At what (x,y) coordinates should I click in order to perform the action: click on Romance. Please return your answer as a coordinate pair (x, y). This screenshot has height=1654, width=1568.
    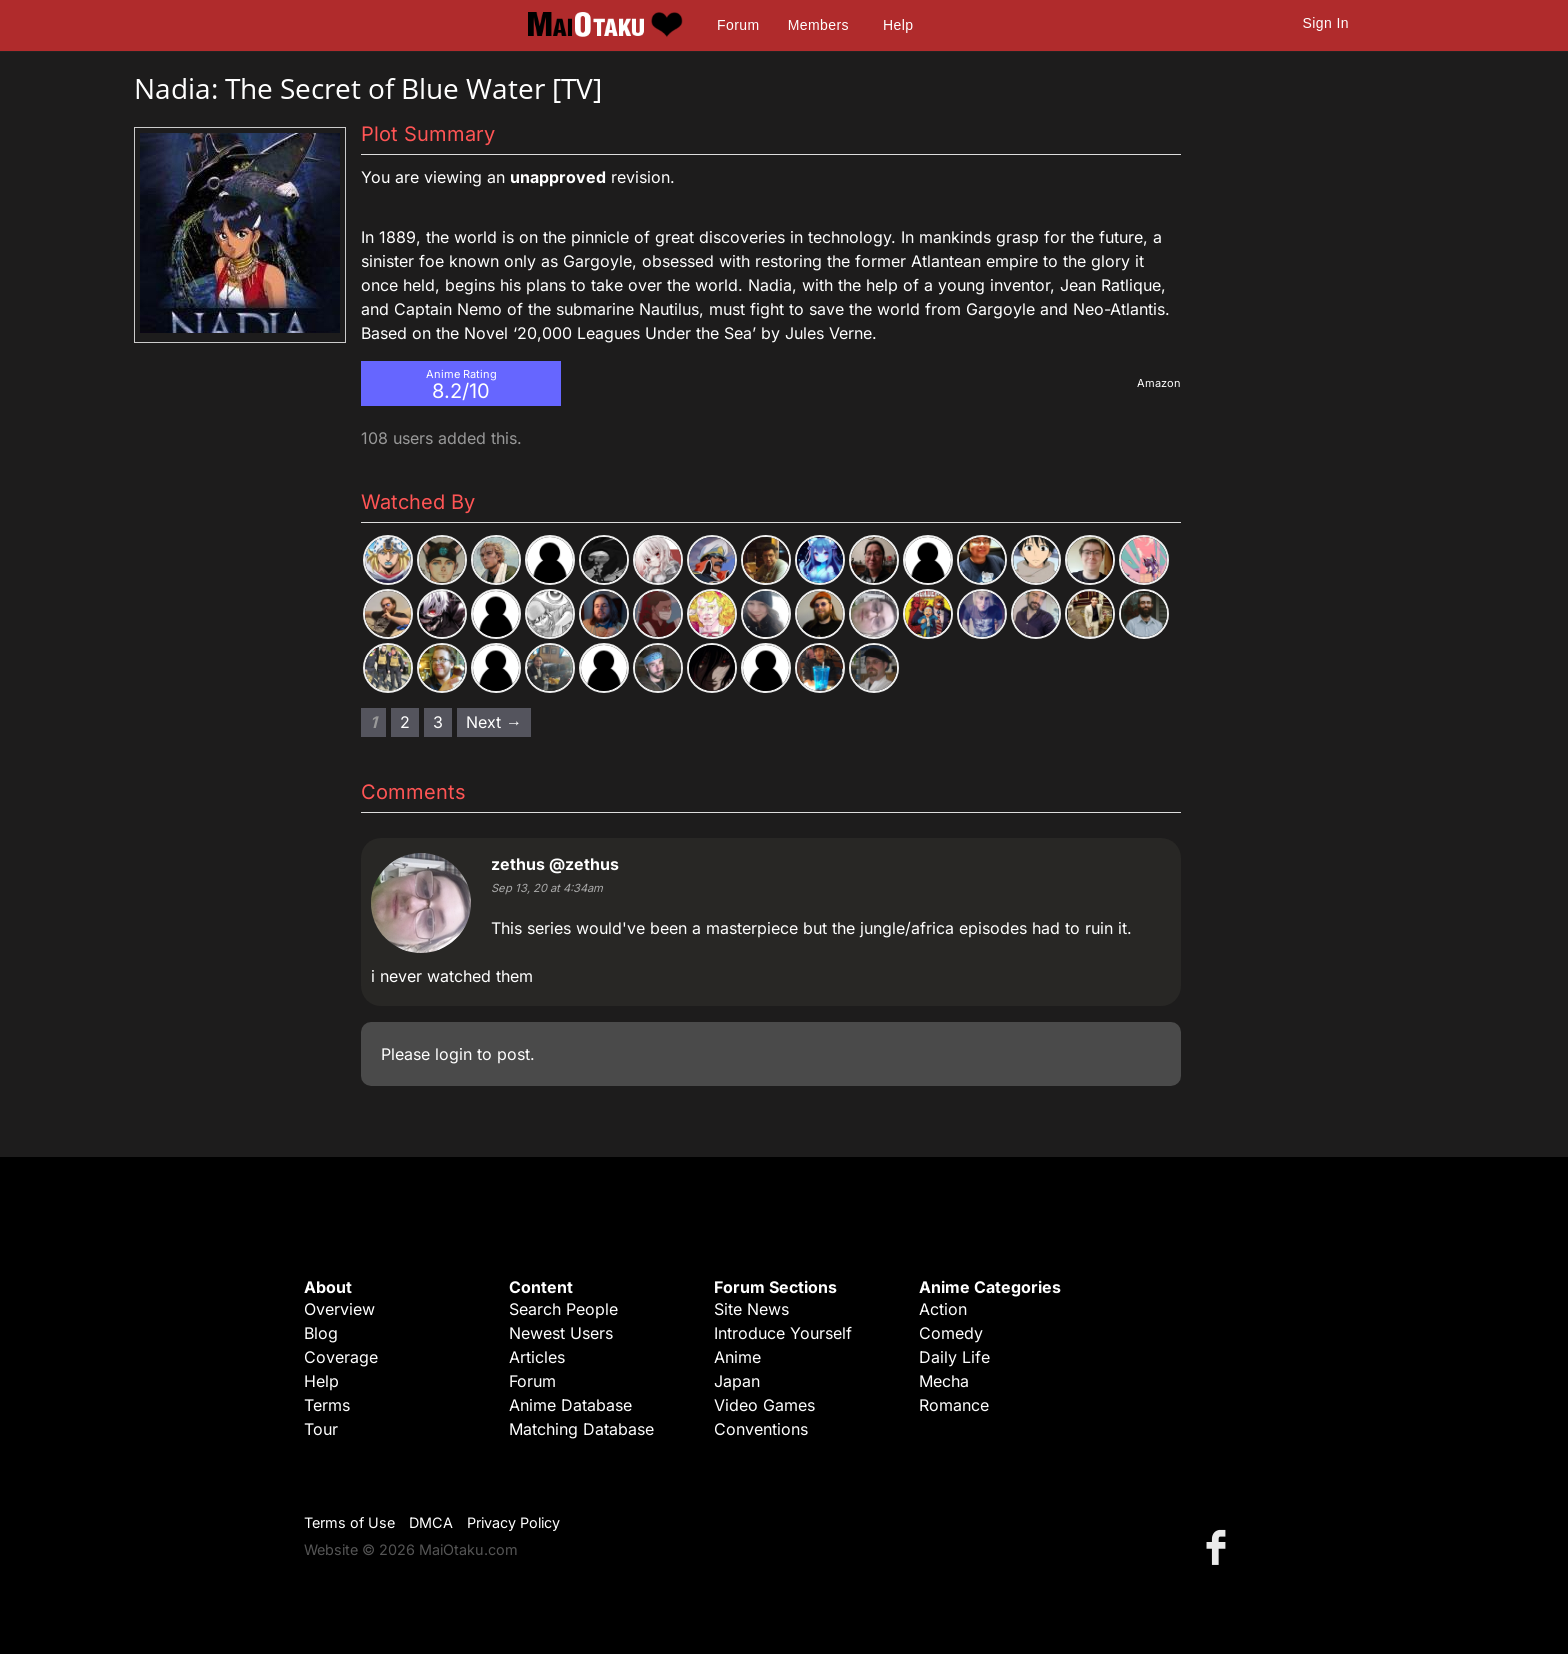
    Looking at the image, I should click on (954, 1405).